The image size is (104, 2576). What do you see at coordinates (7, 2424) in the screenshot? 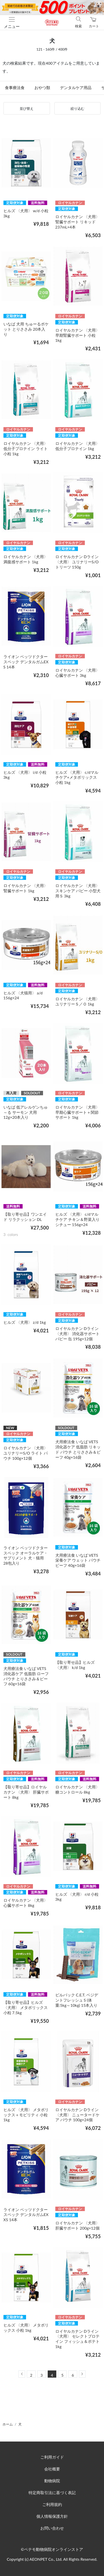
I see `ホーム` at bounding box center [7, 2424].